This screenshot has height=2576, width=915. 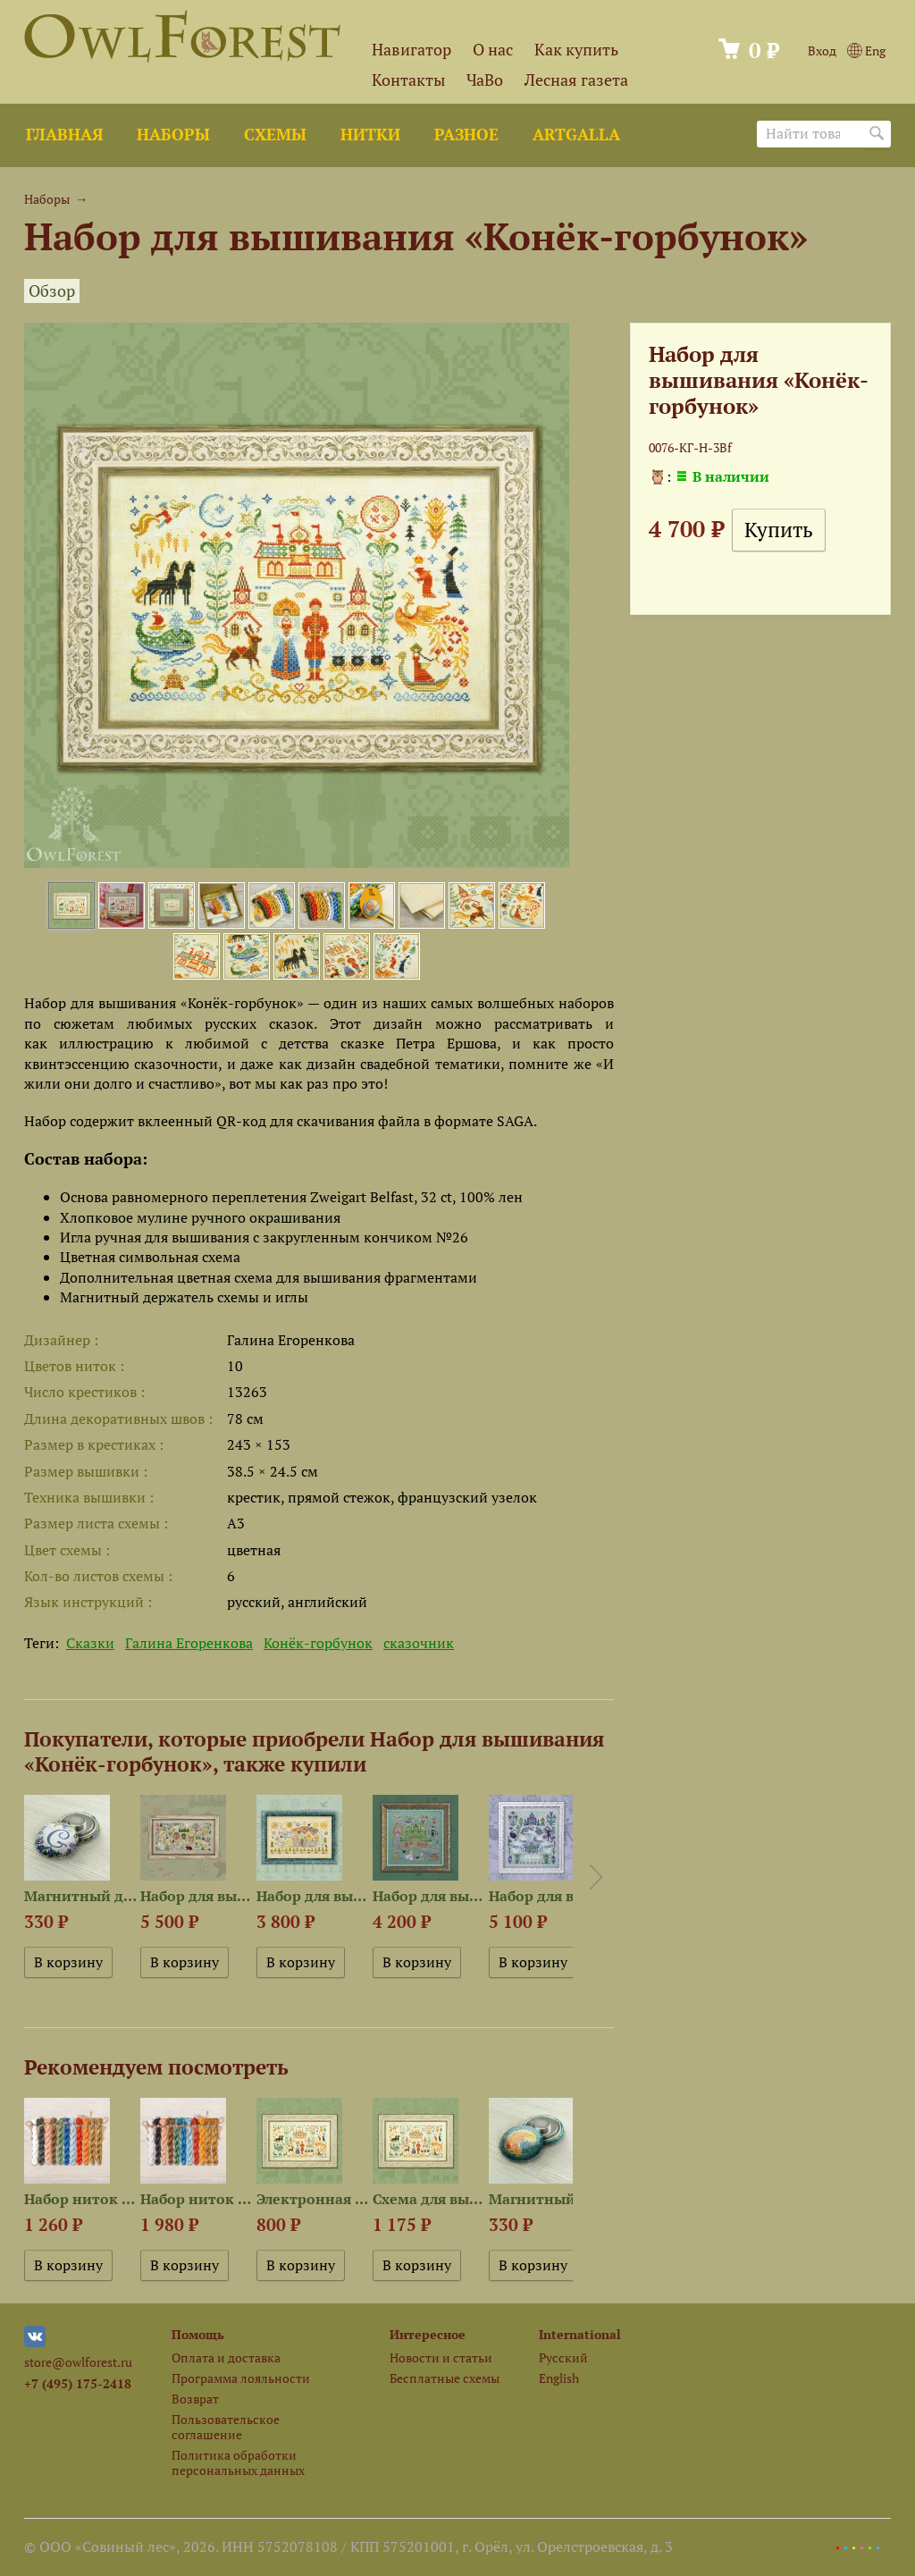 What do you see at coordinates (559, 2378) in the screenshot?
I see `English` at bounding box center [559, 2378].